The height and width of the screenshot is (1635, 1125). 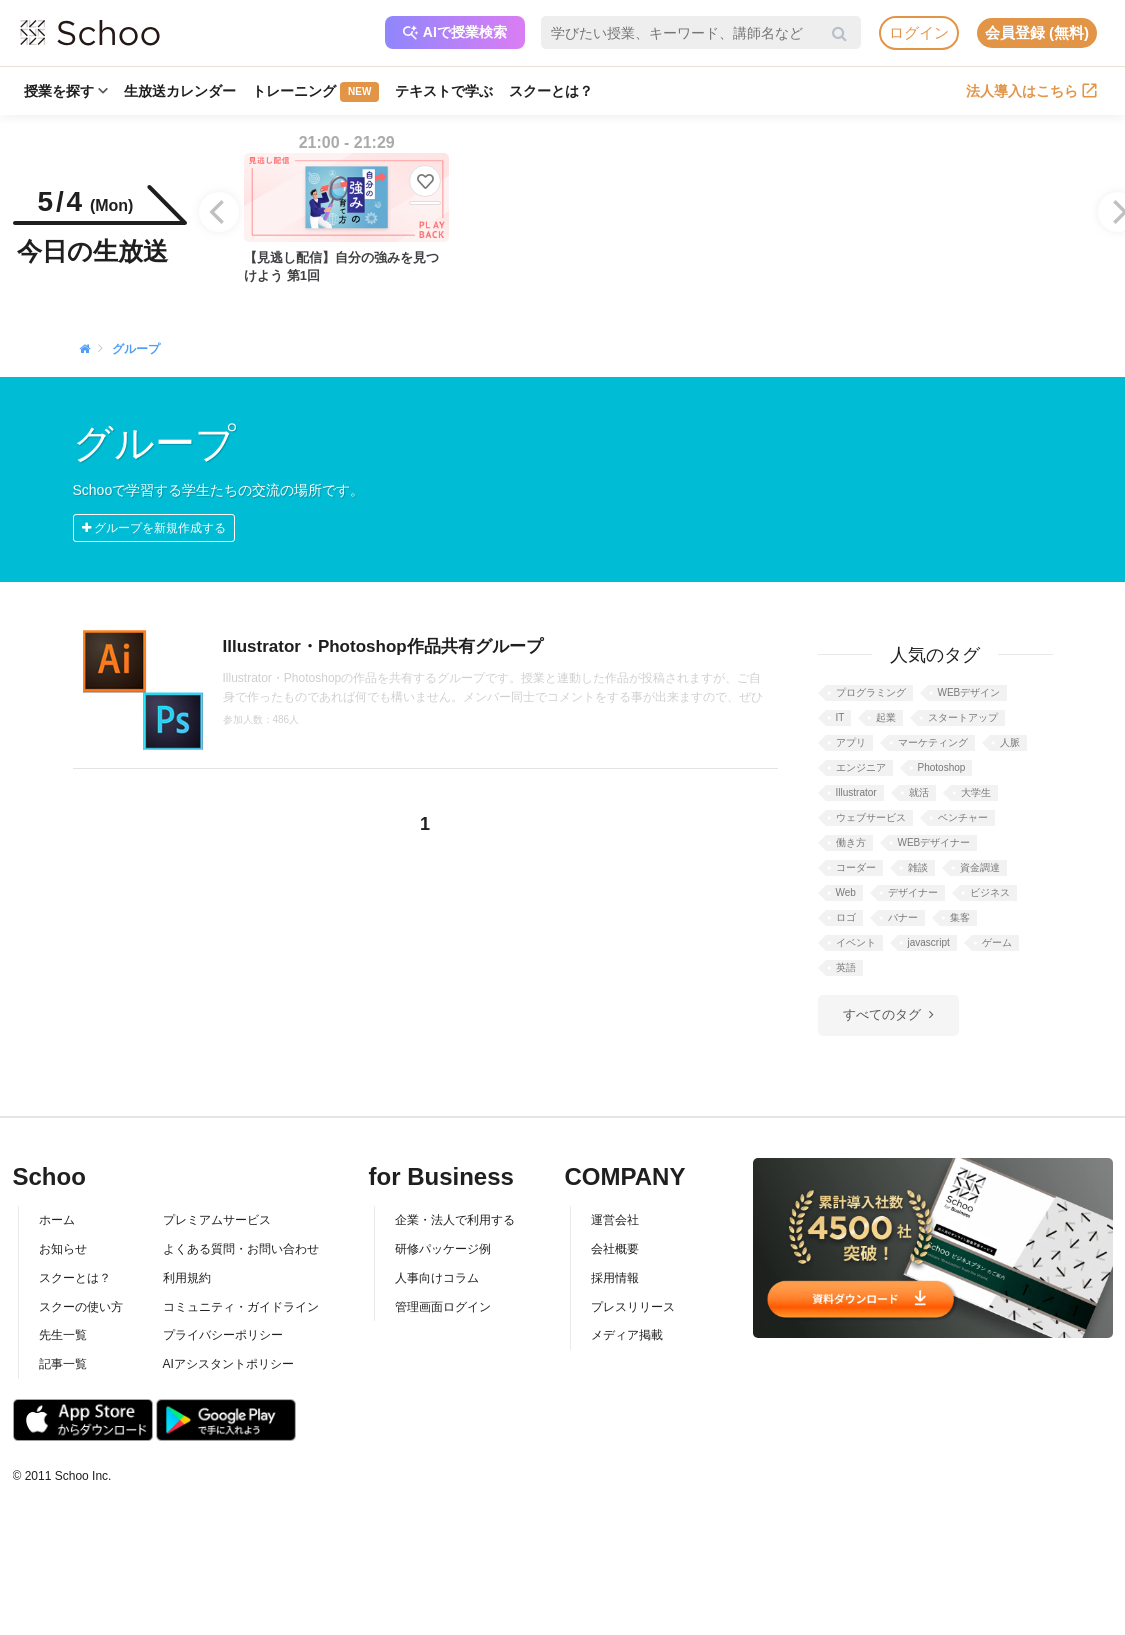 What do you see at coordinates (856, 792) in the screenshot?
I see `Illustrator` at bounding box center [856, 792].